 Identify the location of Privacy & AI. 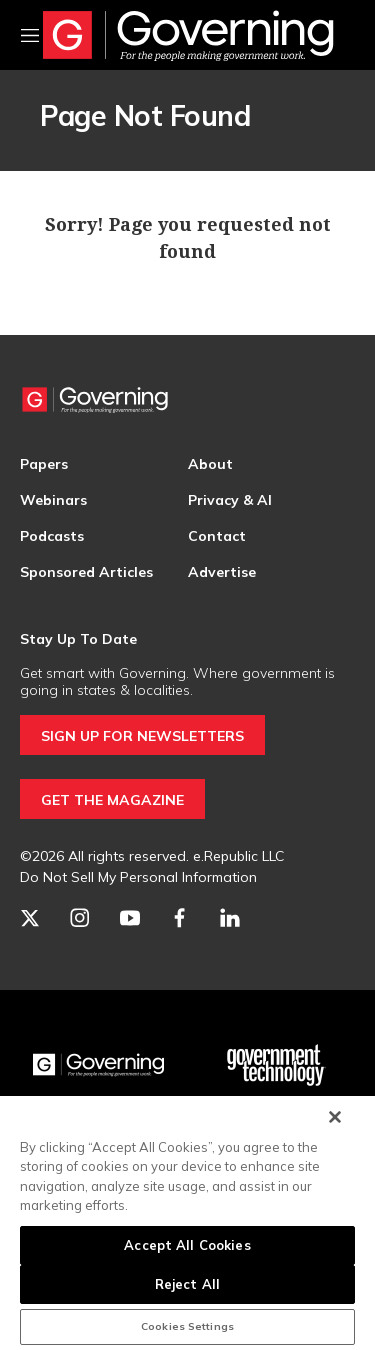
(230, 500).